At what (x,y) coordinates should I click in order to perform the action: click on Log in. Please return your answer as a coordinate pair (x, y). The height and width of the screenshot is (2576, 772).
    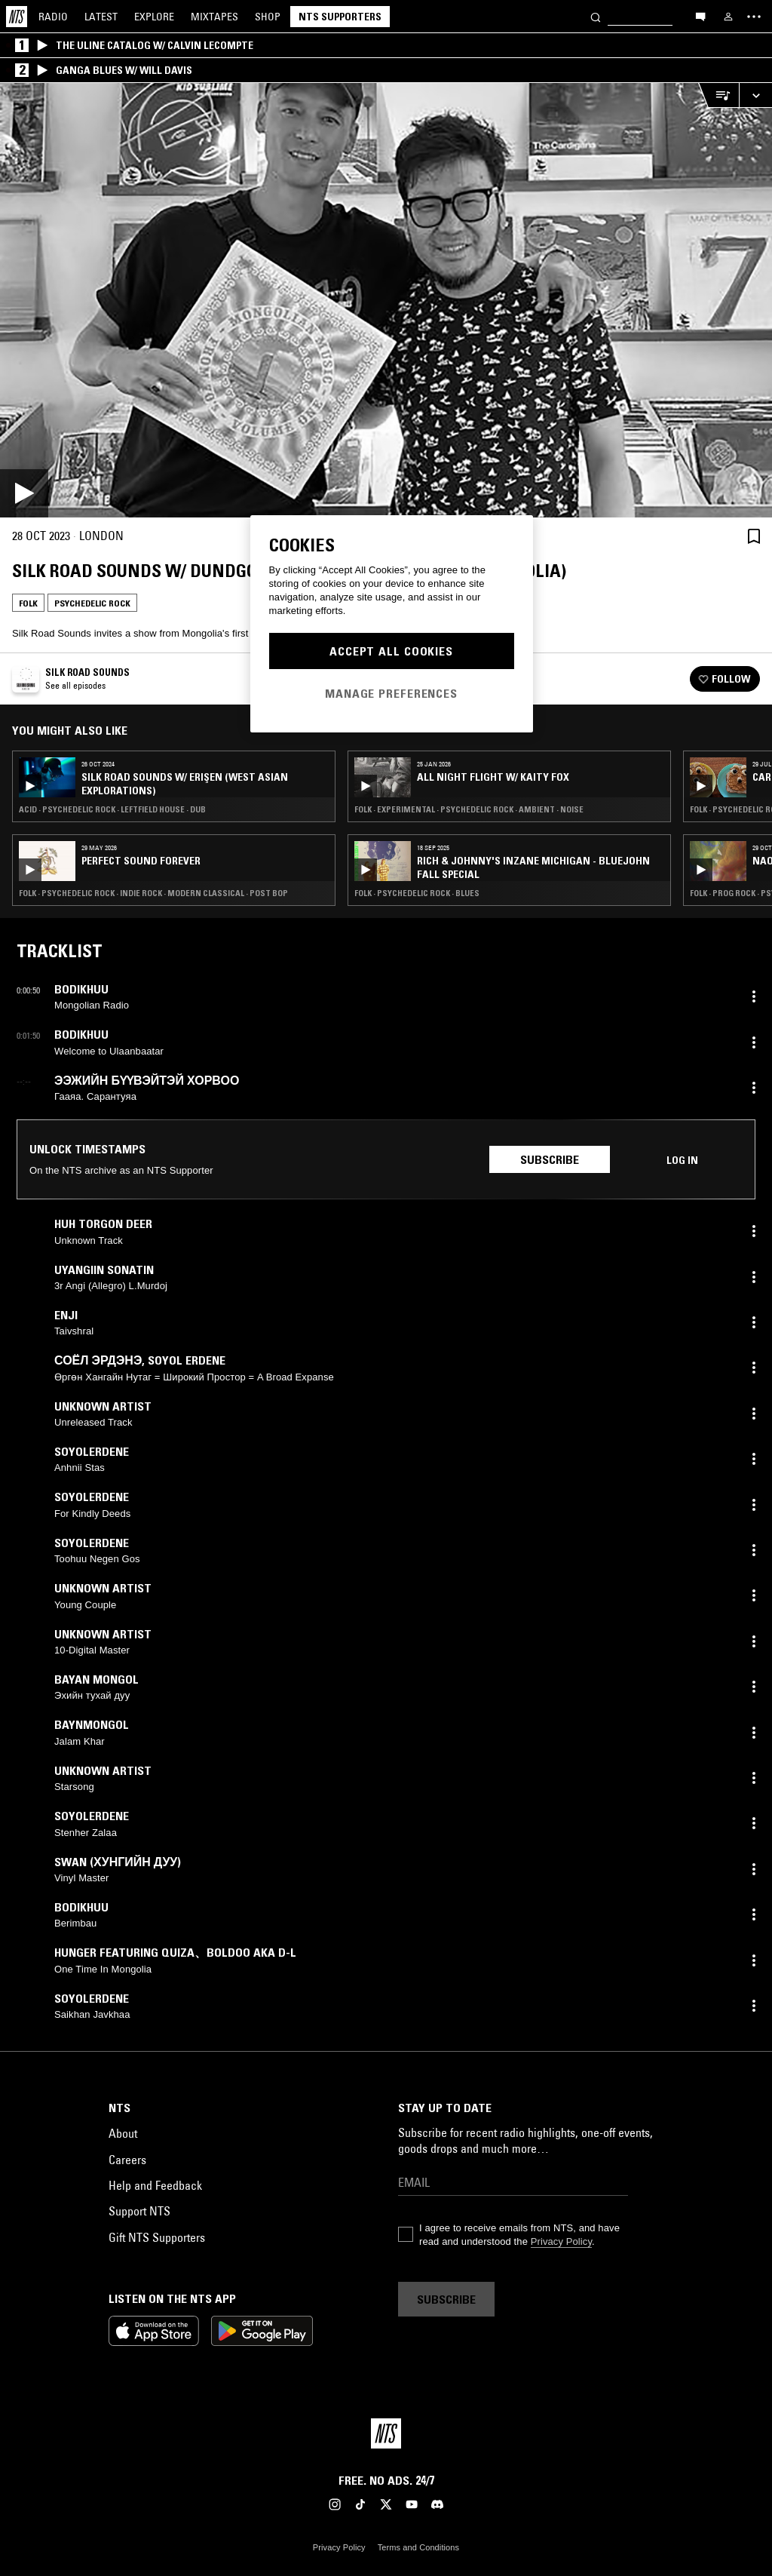
    Looking at the image, I should click on (682, 1160).